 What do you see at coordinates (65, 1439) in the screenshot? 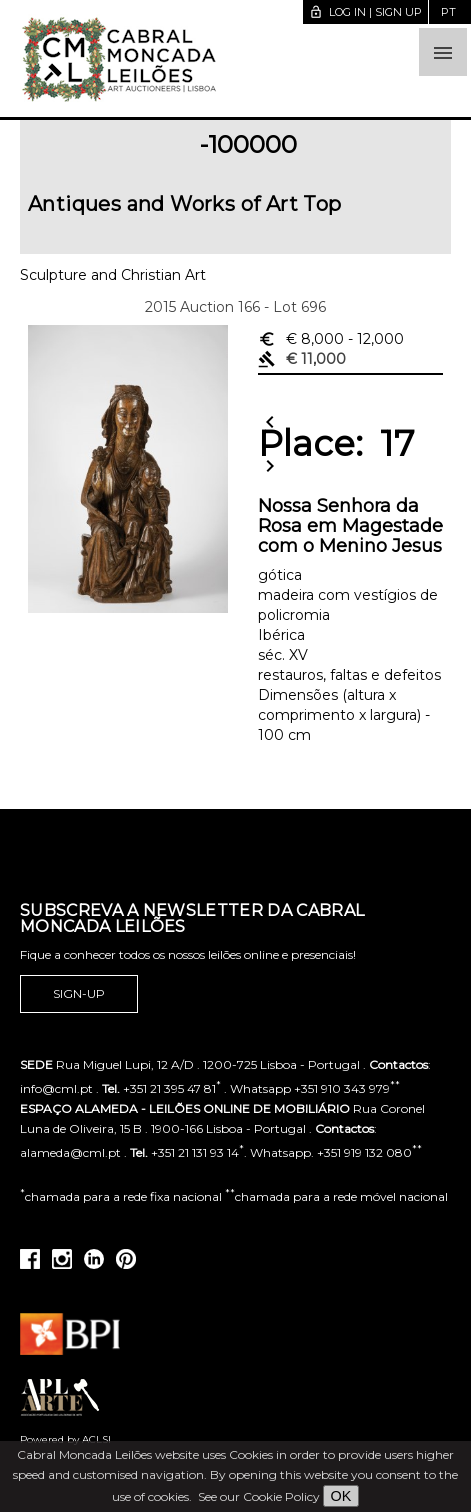
I see `Powered by ACLSI` at bounding box center [65, 1439].